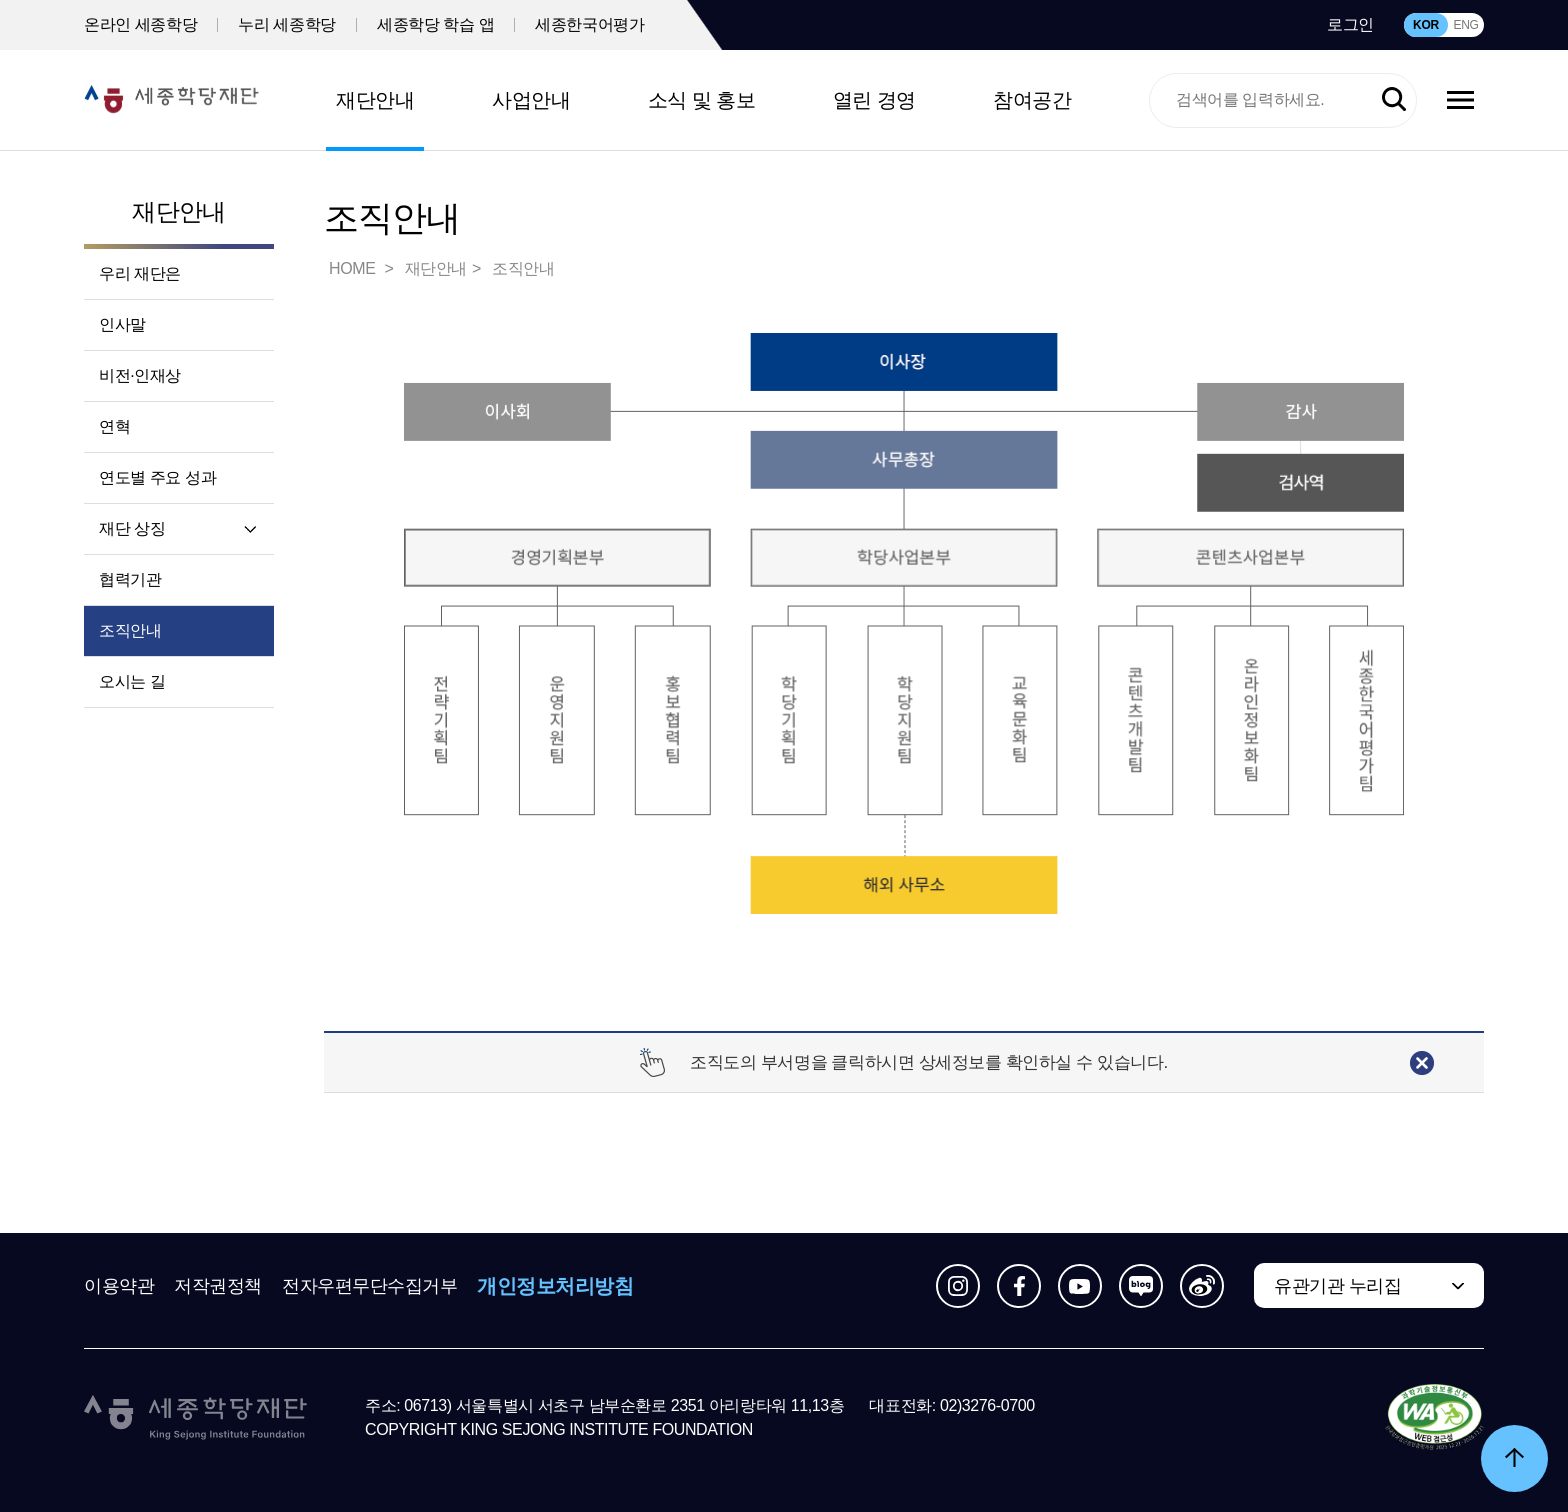 The height and width of the screenshot is (1512, 1568). I want to click on 참여공간, so click(1032, 100).